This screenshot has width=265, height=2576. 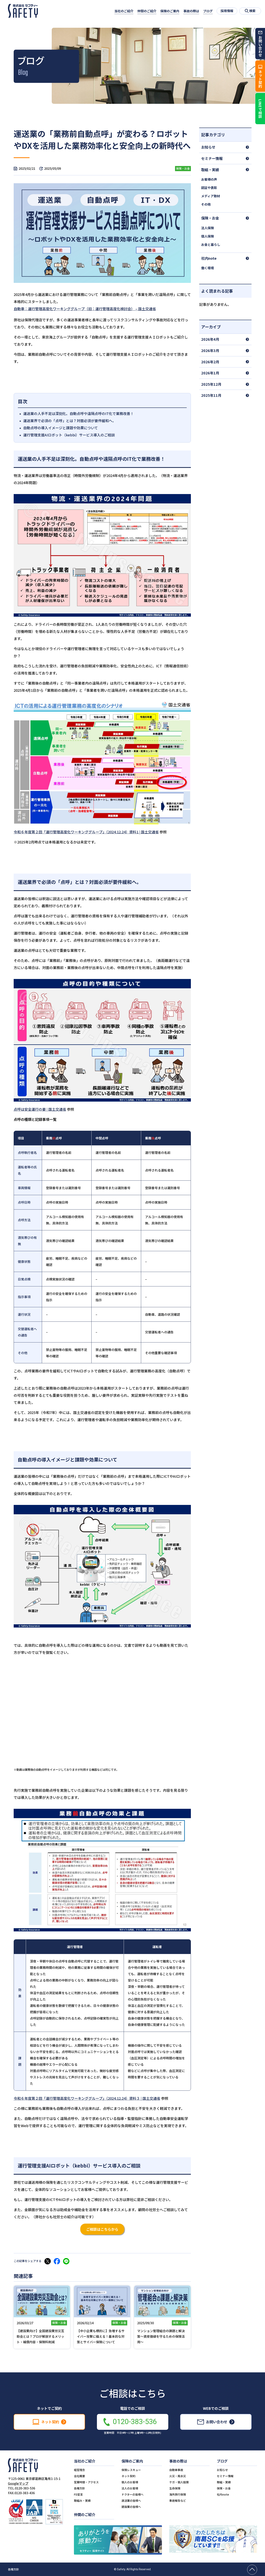 I want to click on お知らせ, so click(x=208, y=147).